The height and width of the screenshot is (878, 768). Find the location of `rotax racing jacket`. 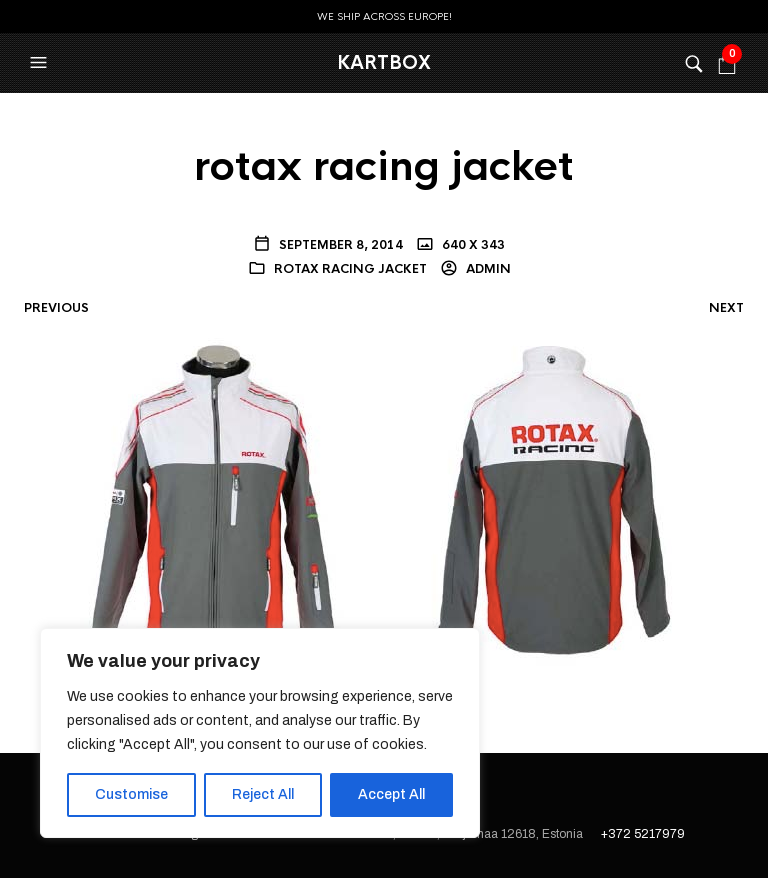

rotax racing jacket is located at coordinates (350, 269).